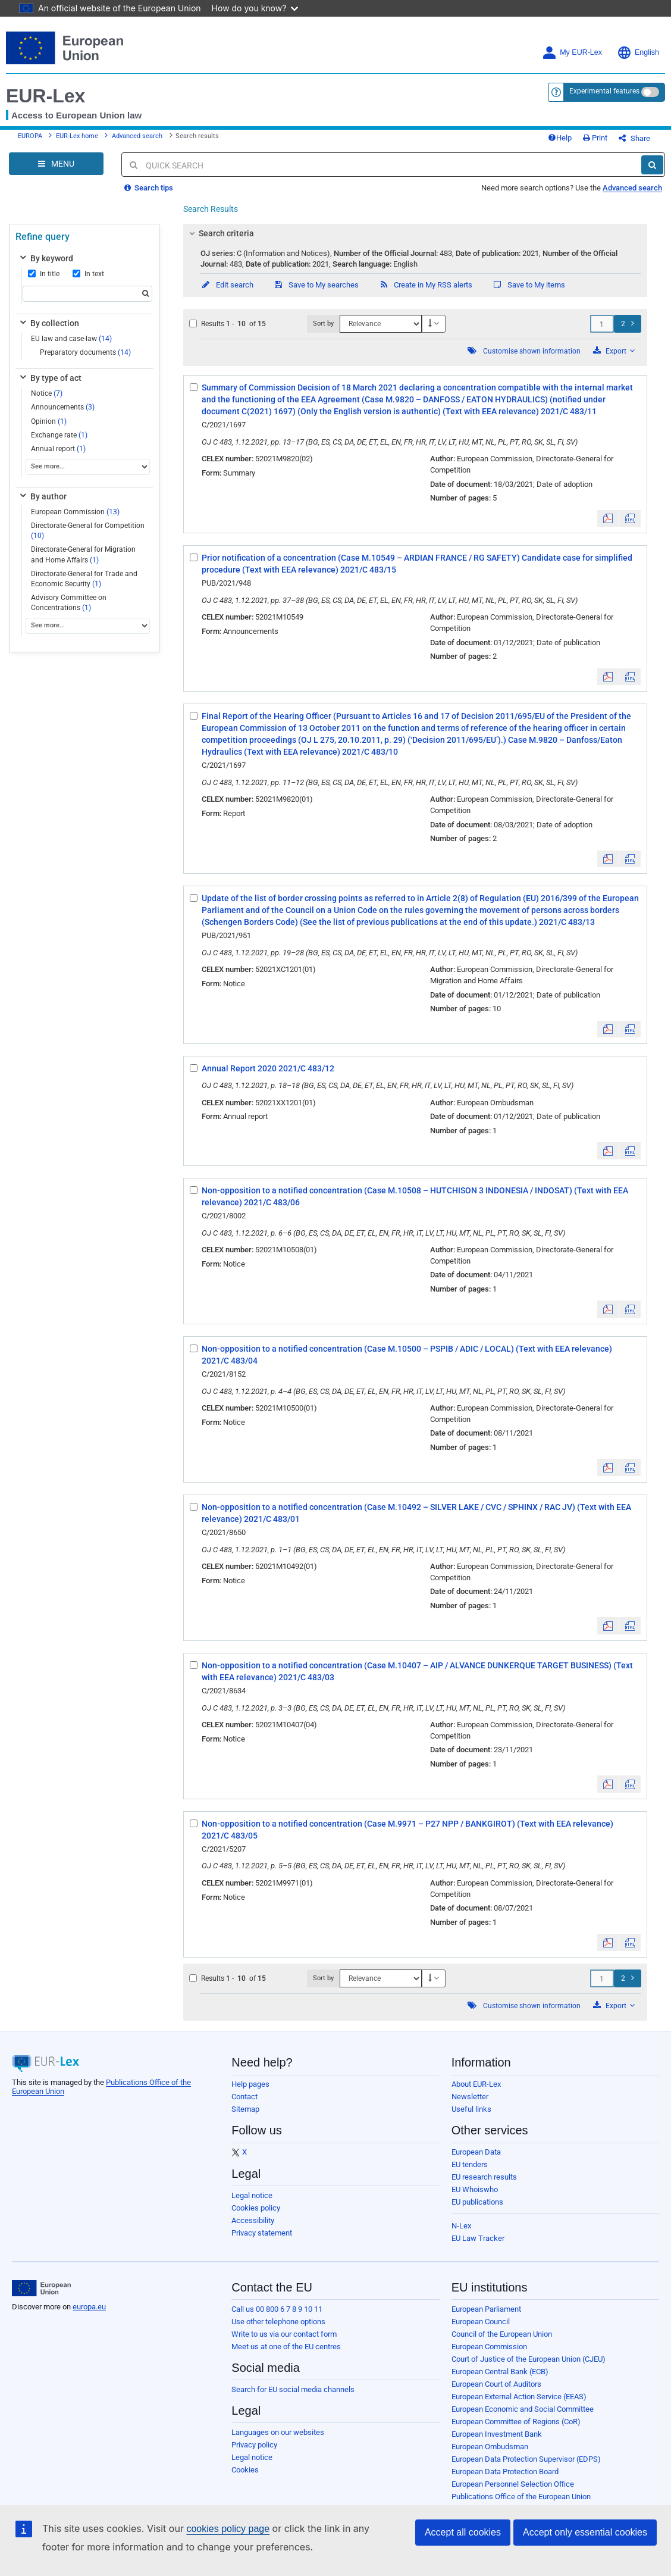 Image resolution: width=671 pixels, height=2576 pixels. Describe the element at coordinates (276, 2309) in the screenshot. I see `Call us 00 800 6 7 8 9 10 11` at that location.